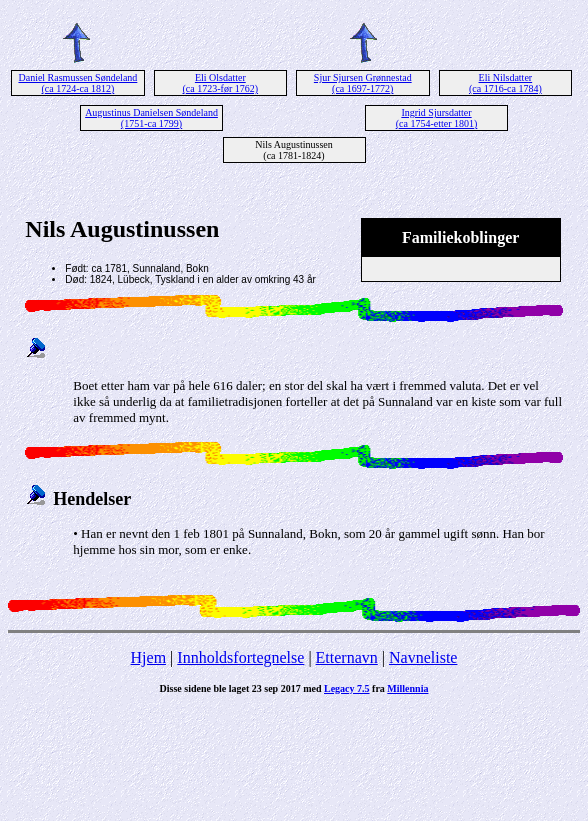 The width and height of the screenshot is (588, 821). I want to click on Hjem, so click(149, 657).